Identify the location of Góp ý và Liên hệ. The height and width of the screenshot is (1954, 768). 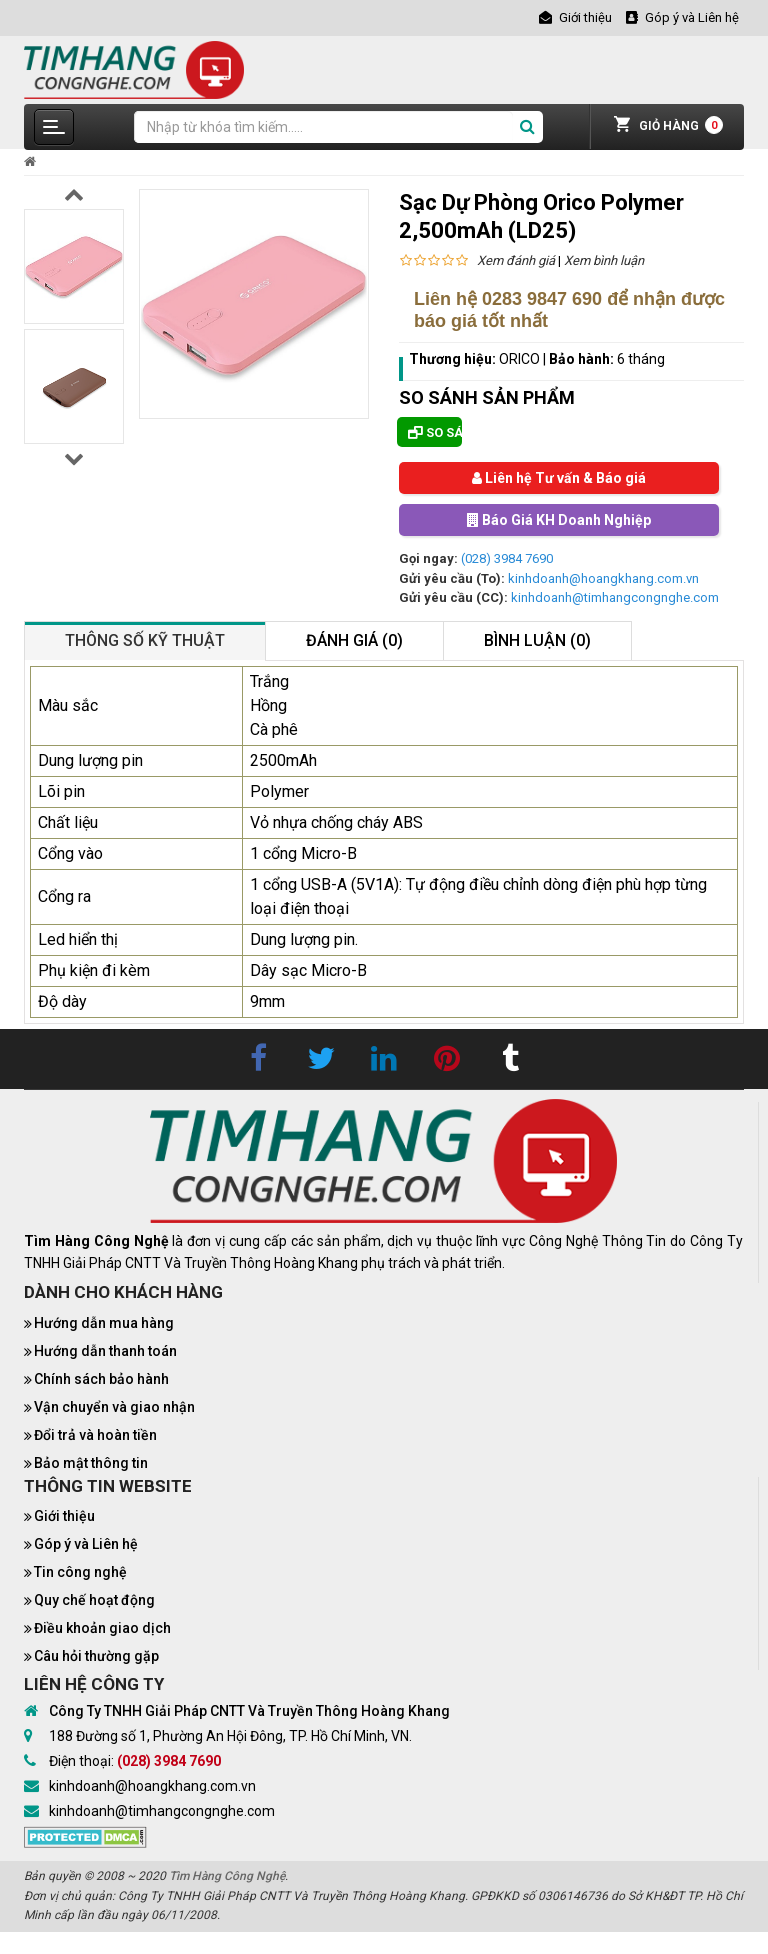
(86, 1544).